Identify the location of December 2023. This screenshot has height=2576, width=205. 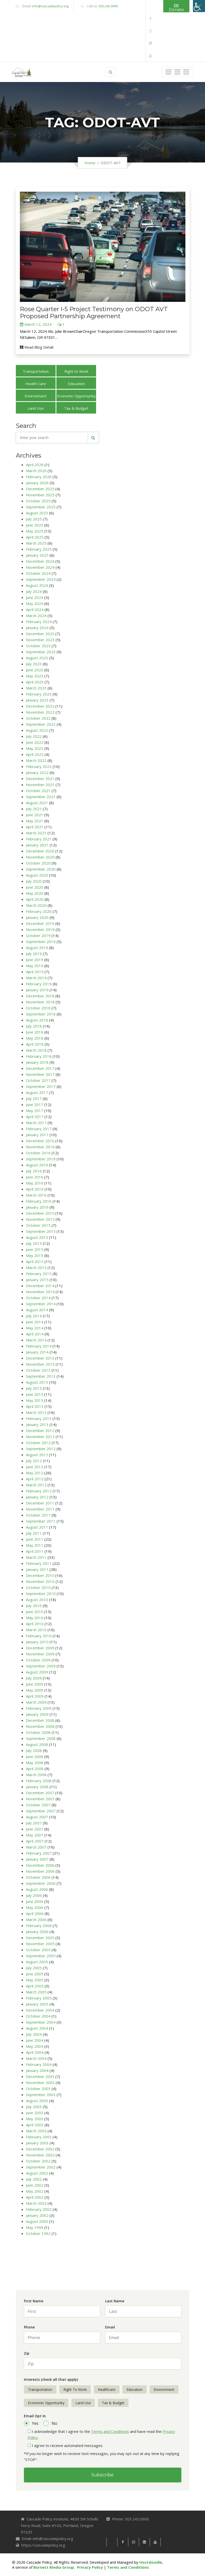
(40, 633).